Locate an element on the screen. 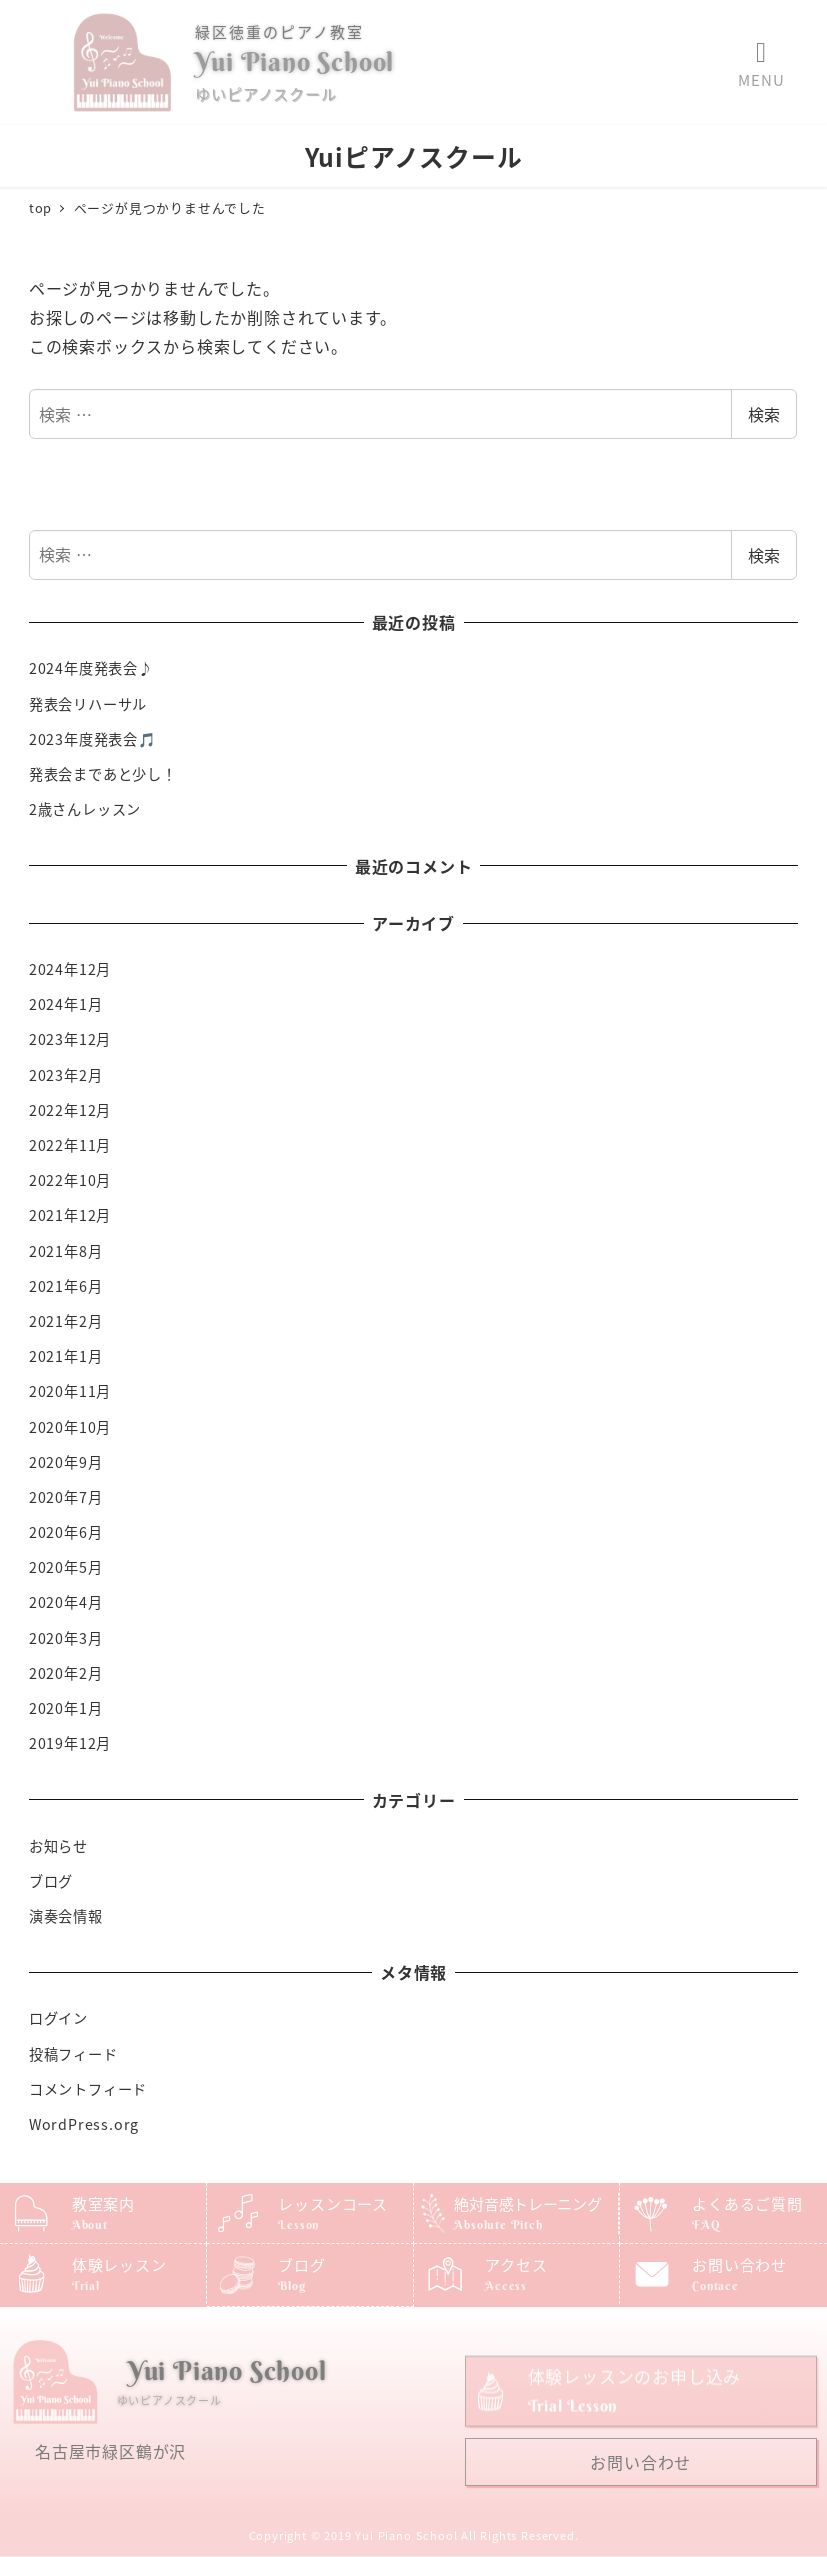 This screenshot has width=827, height=2557. 2024年度発表会♪ is located at coordinates (91, 668).